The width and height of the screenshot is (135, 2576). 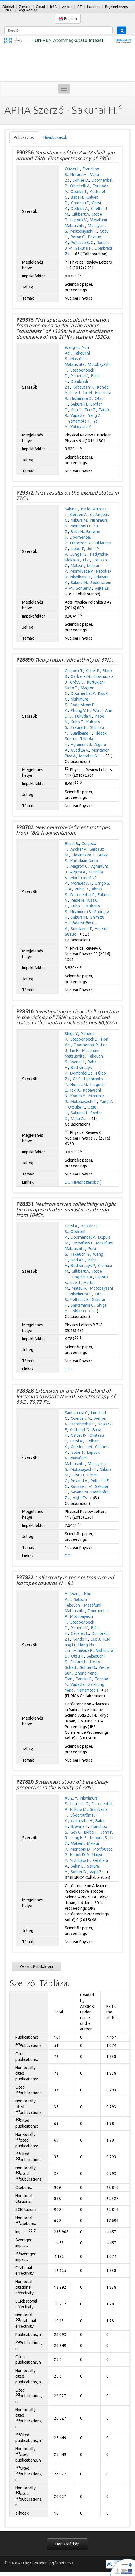 I want to click on Jung H. S., so click(x=79, y=554).